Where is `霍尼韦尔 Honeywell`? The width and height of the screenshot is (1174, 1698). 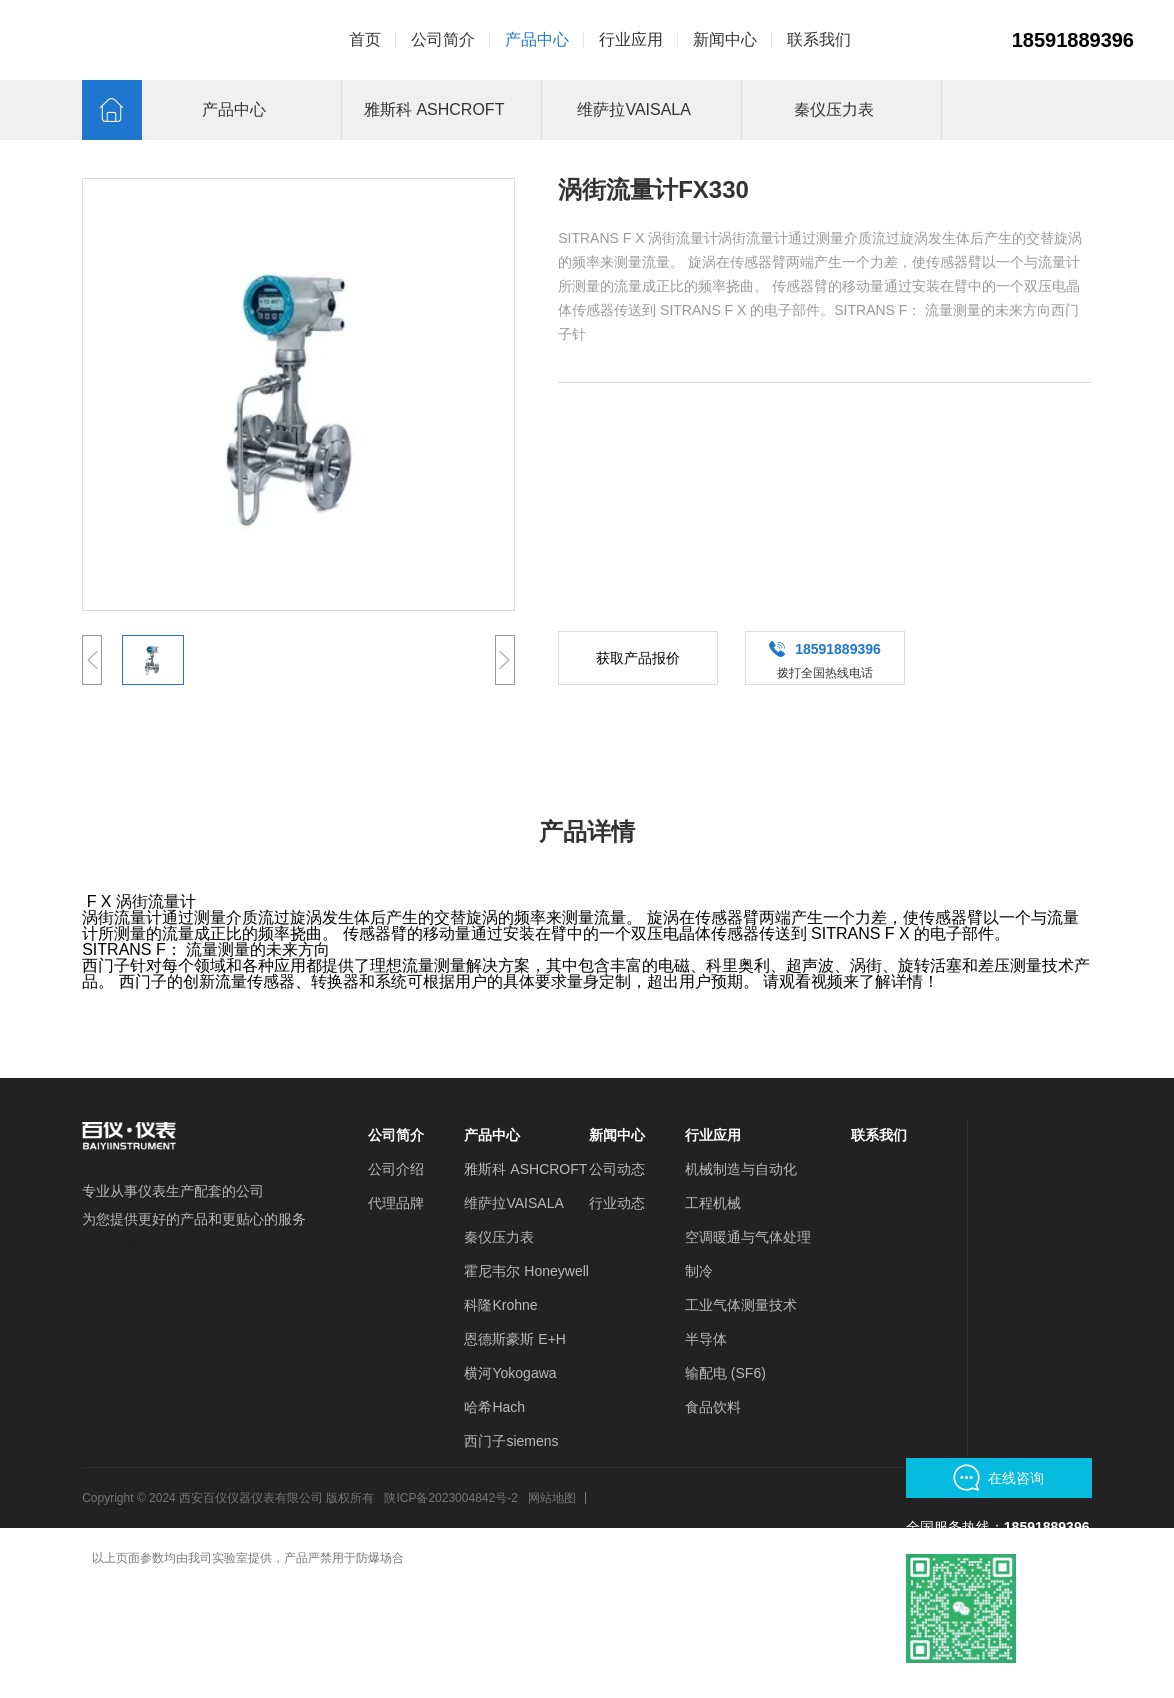 霍尼韦尔 Honeywell is located at coordinates (526, 1271).